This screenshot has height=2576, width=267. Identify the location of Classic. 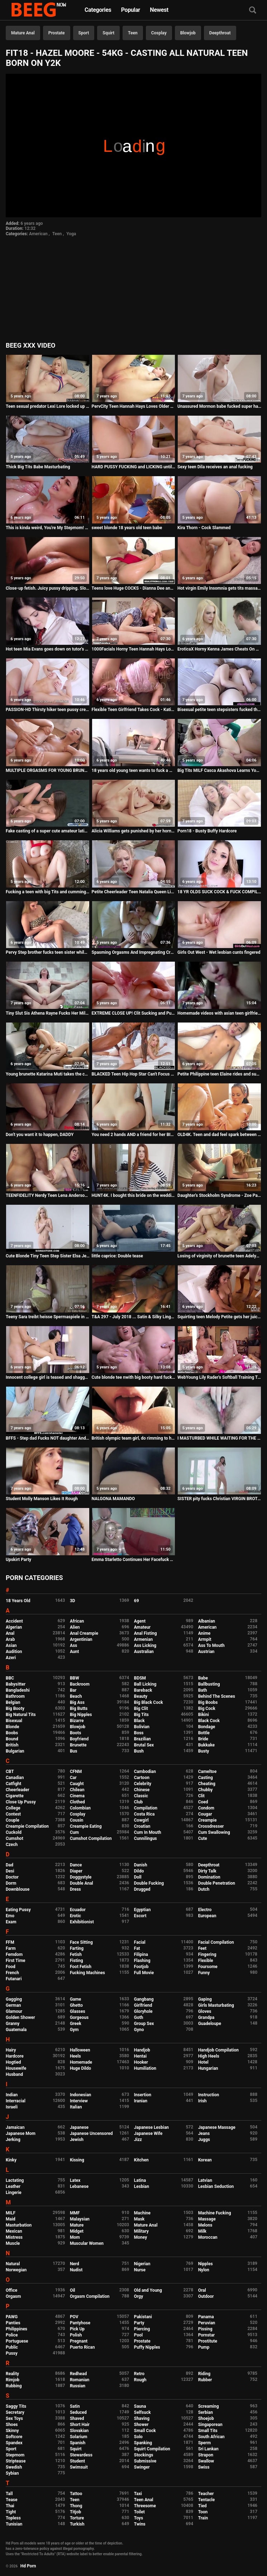
(141, 1795).